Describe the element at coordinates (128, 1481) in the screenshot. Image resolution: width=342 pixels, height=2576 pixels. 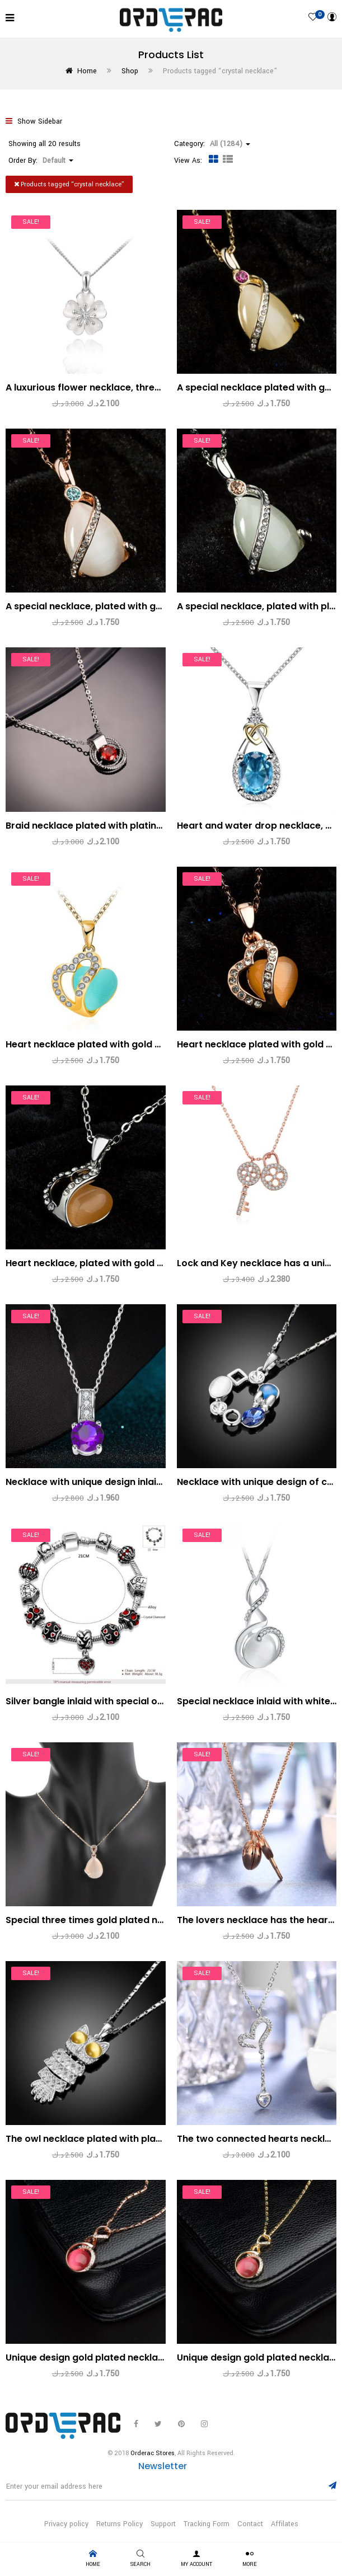
I see `Necklace with unique design inlaid with a violet zircon` at that location.